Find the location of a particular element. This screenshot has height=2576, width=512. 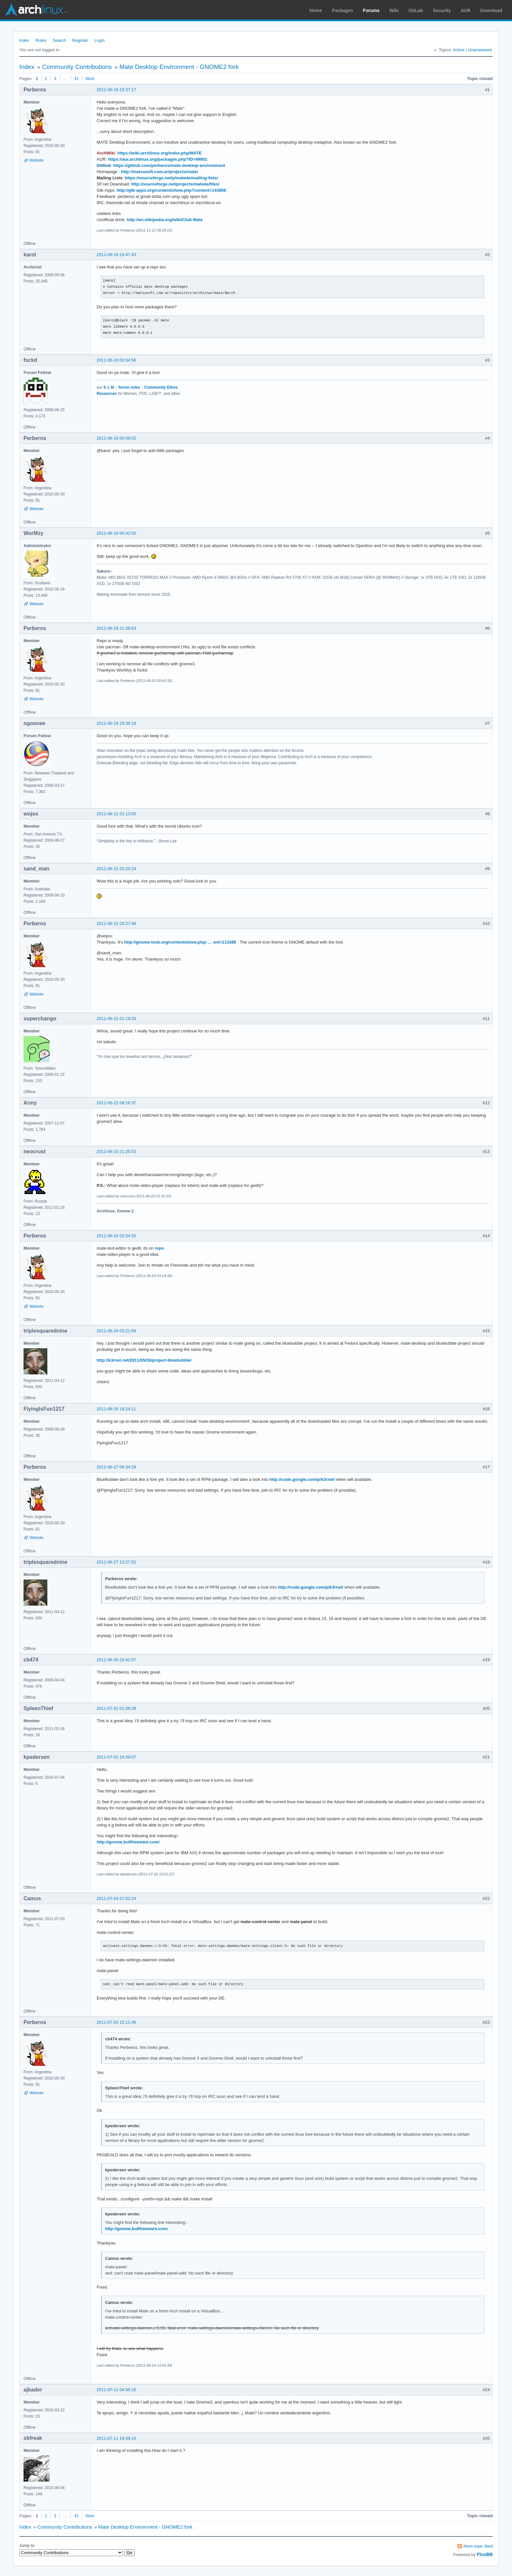

Mate Desktop Environment - GNOME2 fork is located at coordinates (179, 66).